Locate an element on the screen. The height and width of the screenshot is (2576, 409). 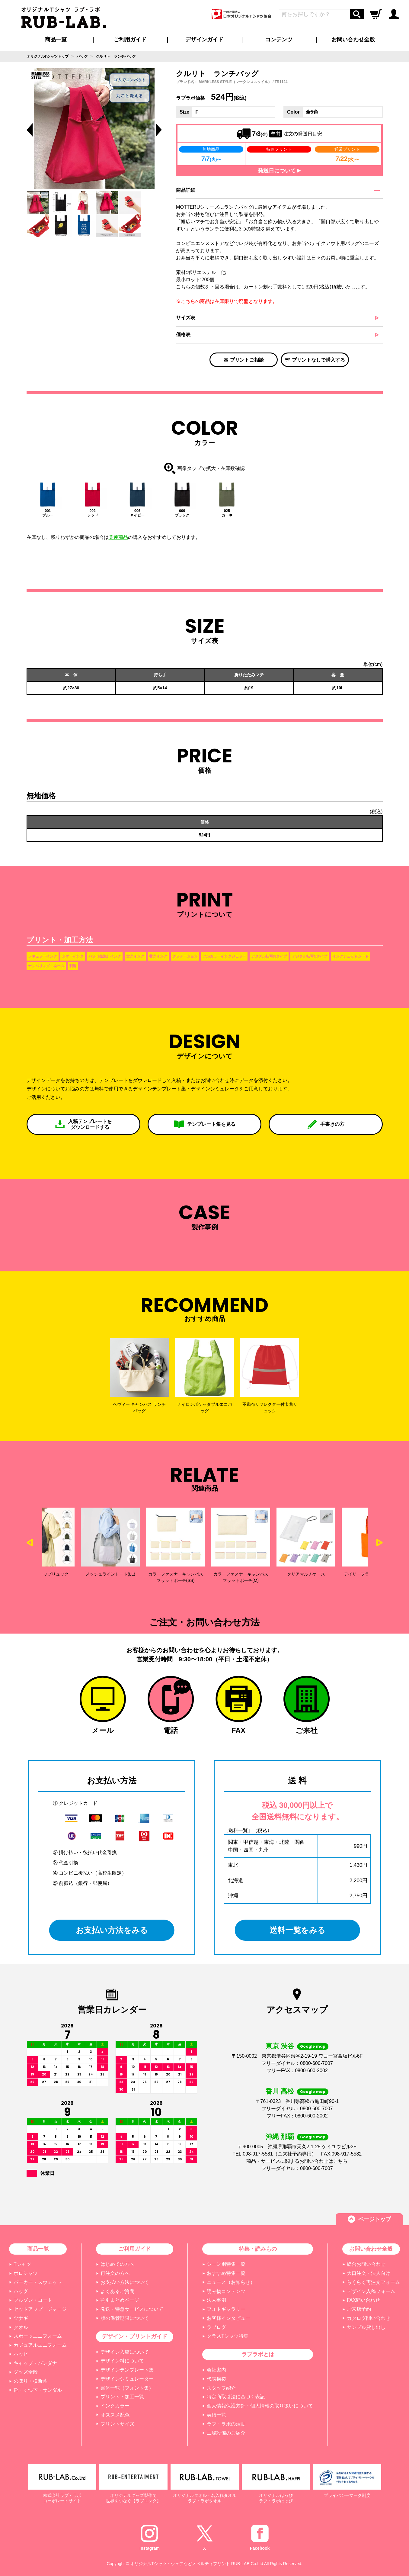
シーン別特集一覧 is located at coordinates (226, 2264).